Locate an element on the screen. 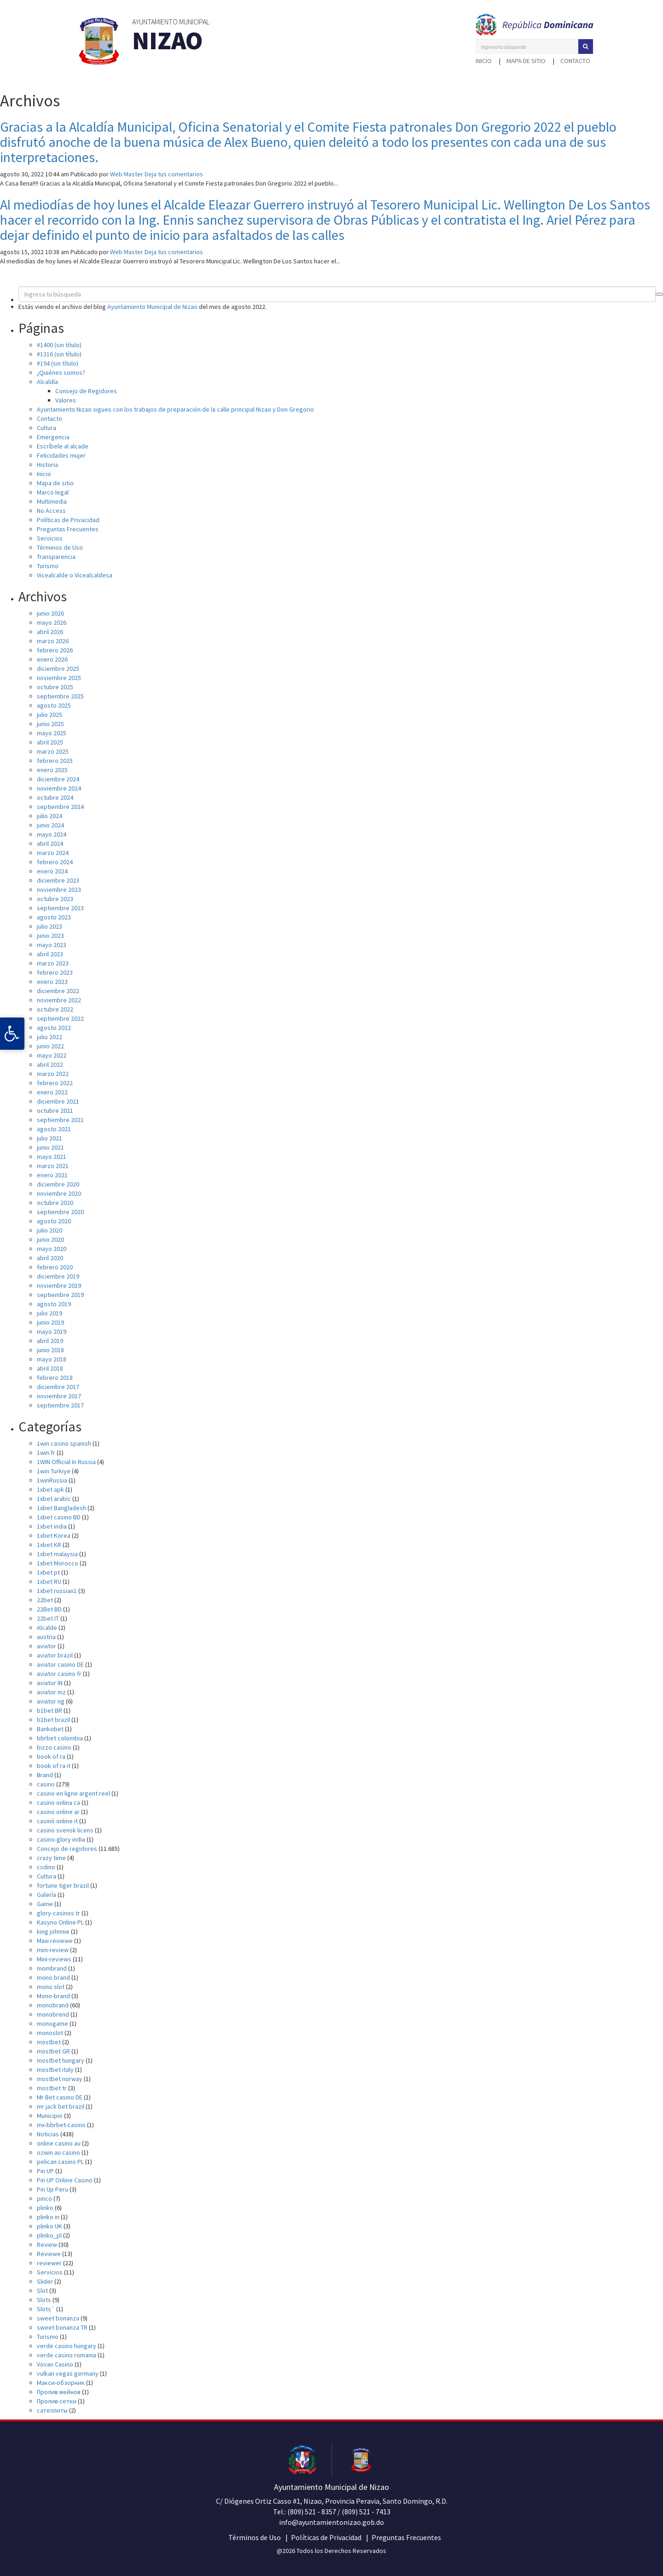  Mr Bet casino DE is located at coordinates (59, 2097).